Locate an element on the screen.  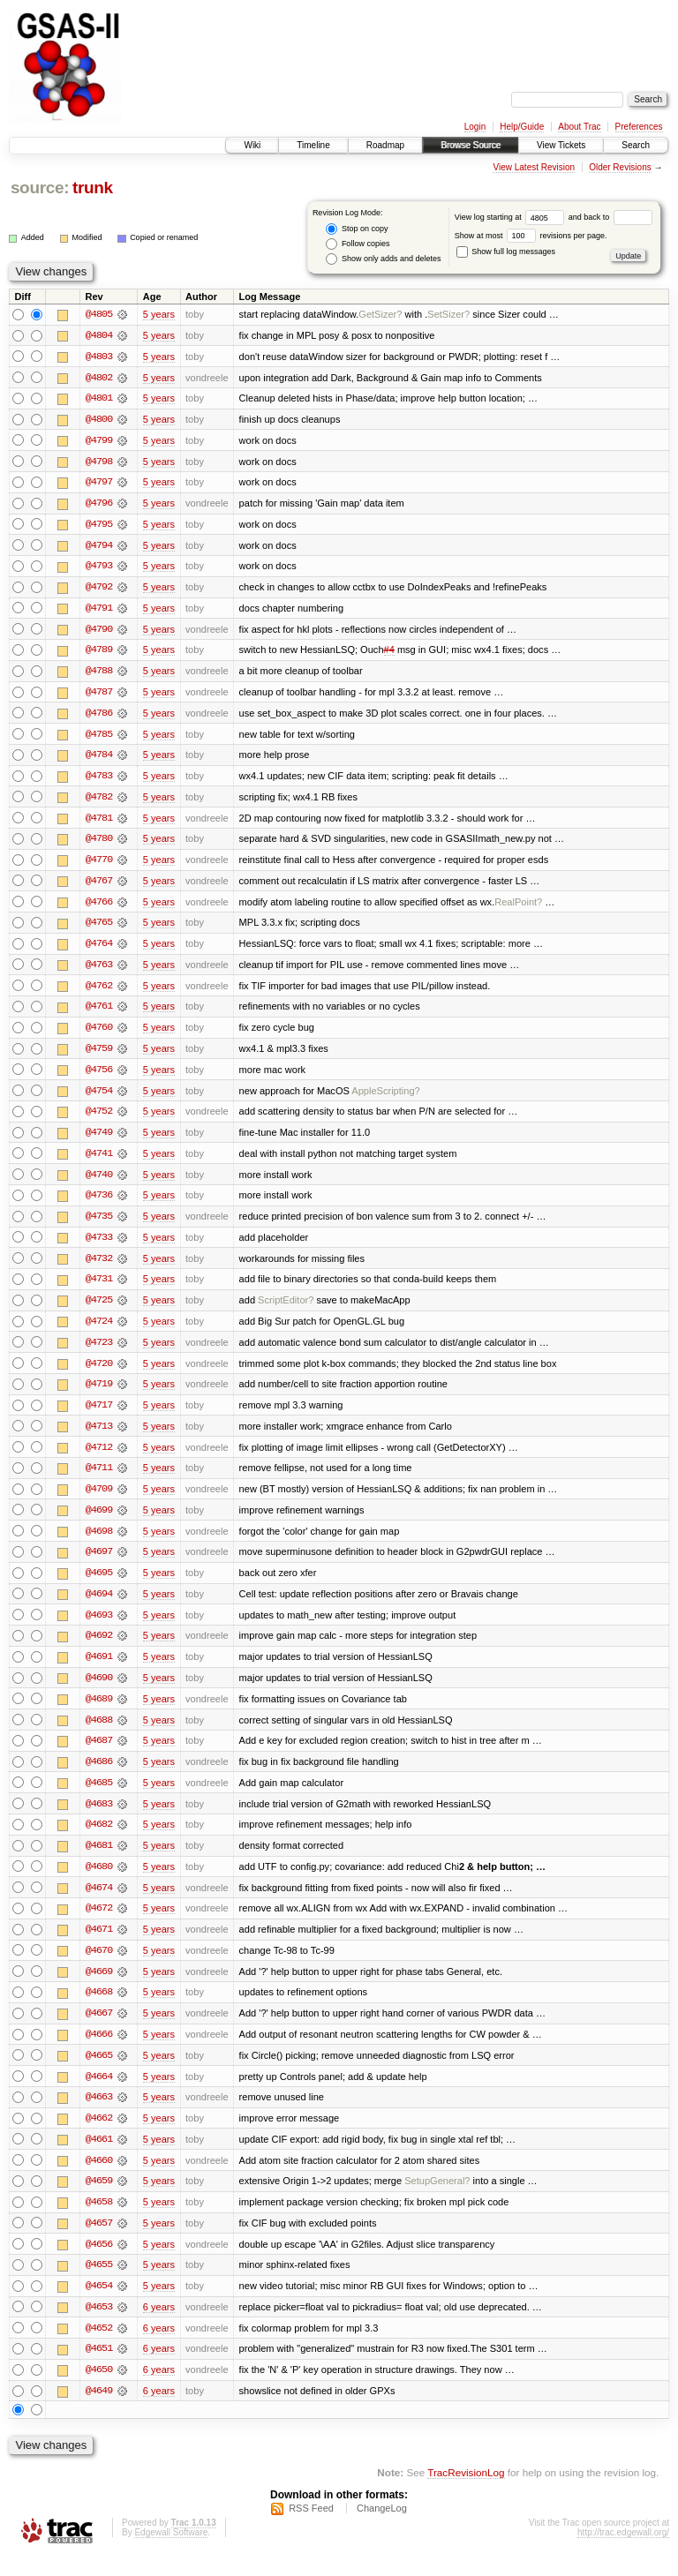
@4724 is located at coordinates (99, 1331).